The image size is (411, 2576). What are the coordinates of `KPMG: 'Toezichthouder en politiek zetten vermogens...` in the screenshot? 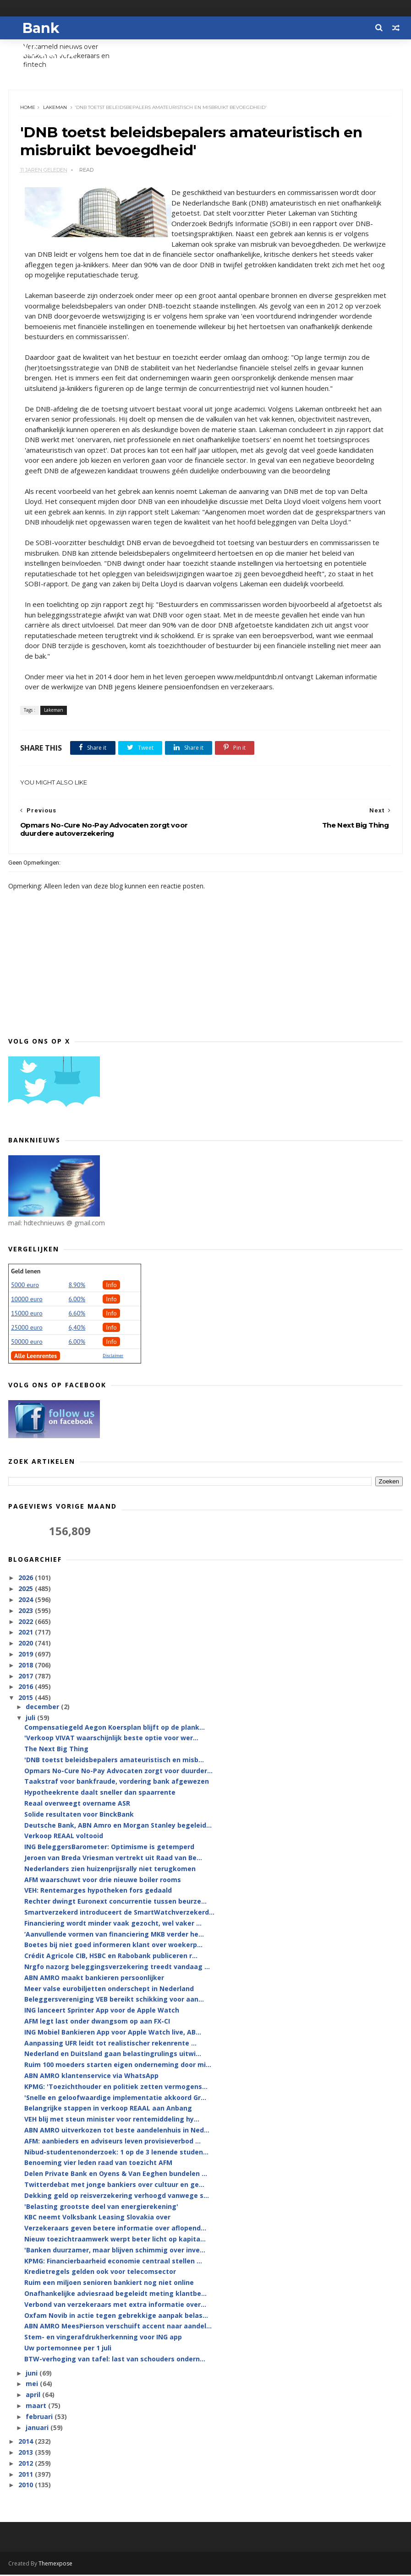 It's located at (116, 2087).